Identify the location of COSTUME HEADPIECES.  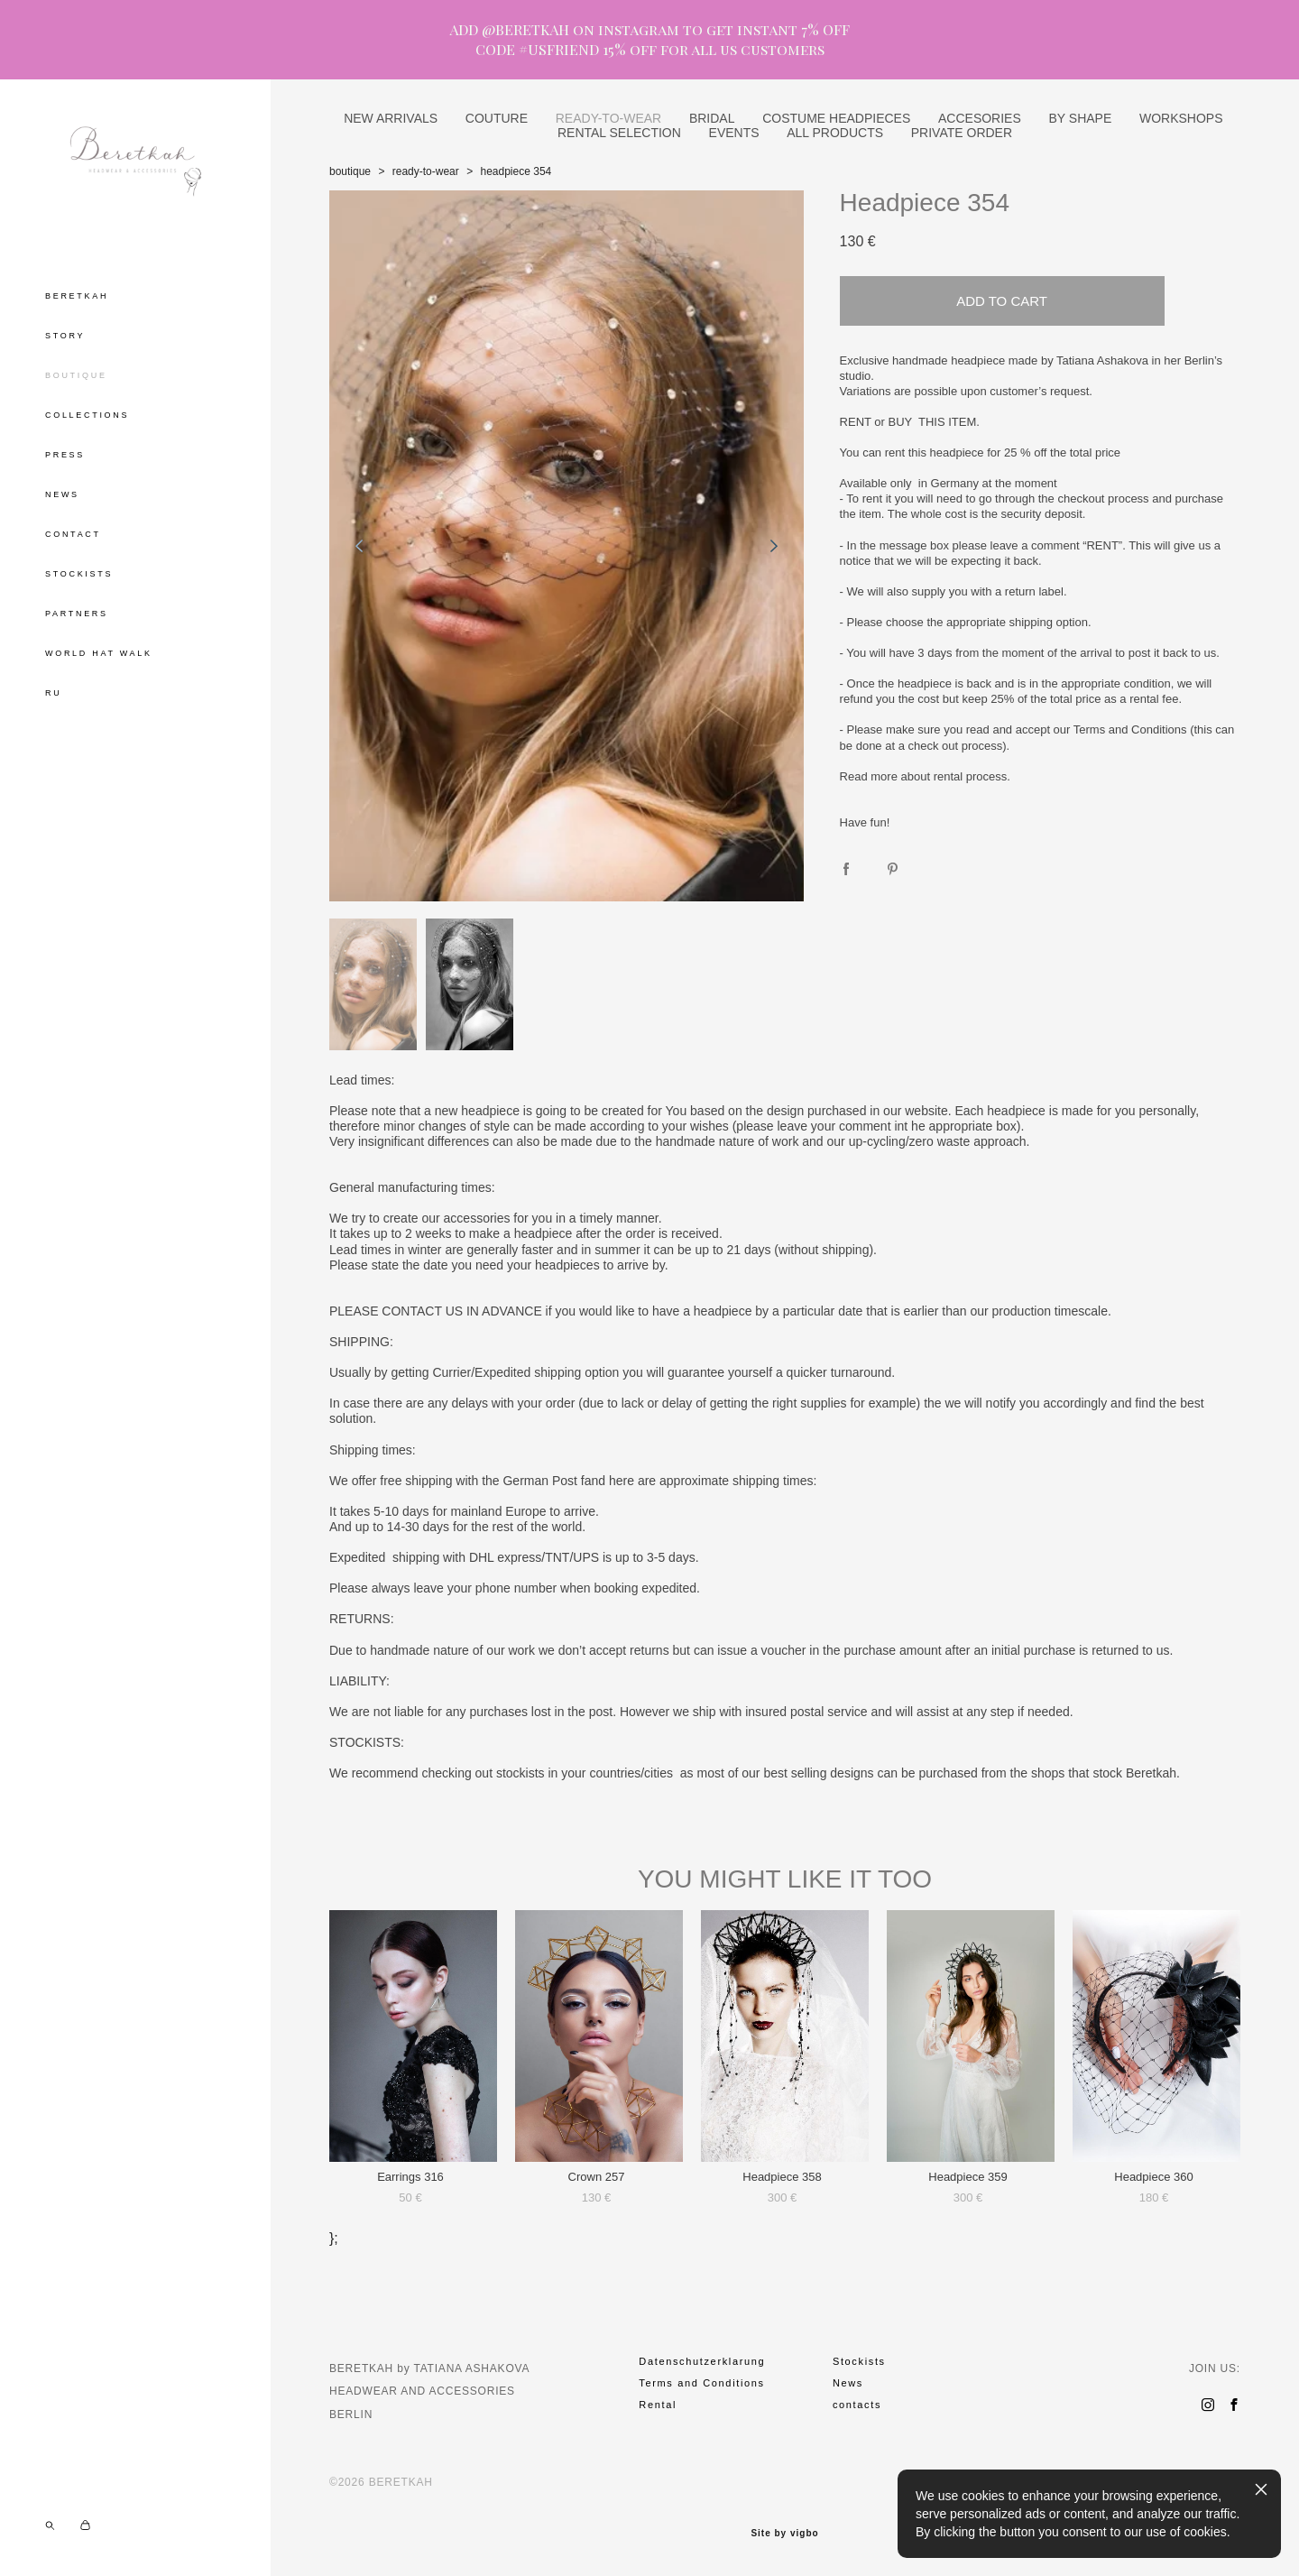
(836, 118).